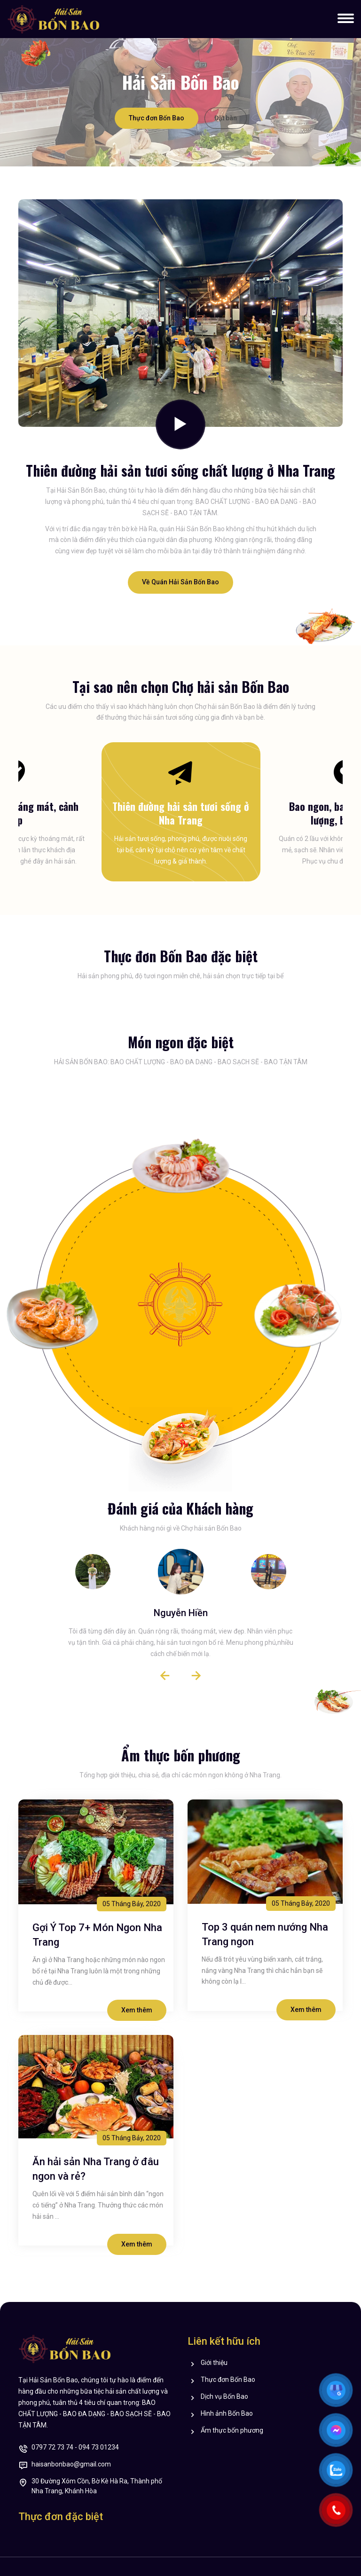 The height and width of the screenshot is (2576, 361). What do you see at coordinates (265, 1934) in the screenshot?
I see `Top 3 quán nem nướng Nha Trang ngon` at bounding box center [265, 1934].